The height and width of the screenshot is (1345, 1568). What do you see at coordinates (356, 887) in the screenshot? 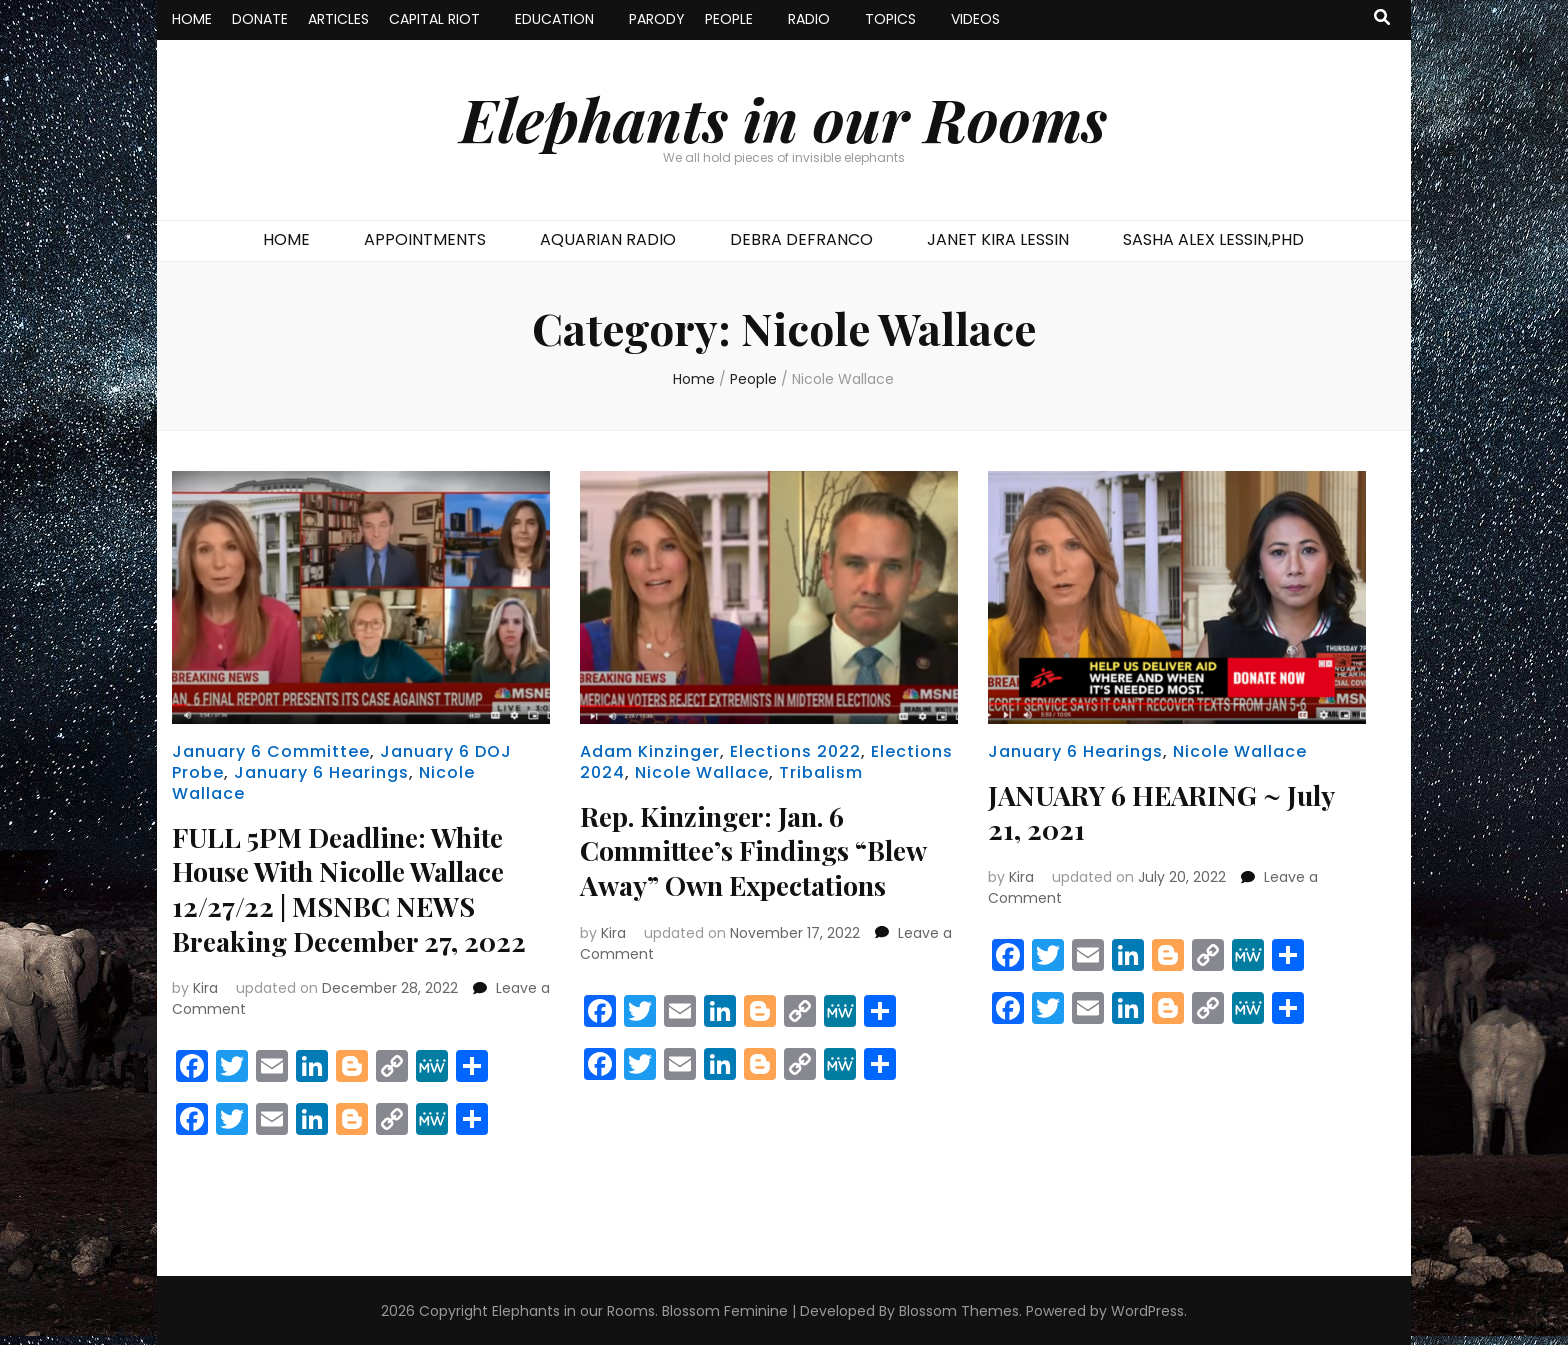
I see `FULL 5PM Deadline: White House With Nicolle Wallace 12/27/22 | MSNBC NEWS Breaking December 27, 2022` at bounding box center [356, 887].